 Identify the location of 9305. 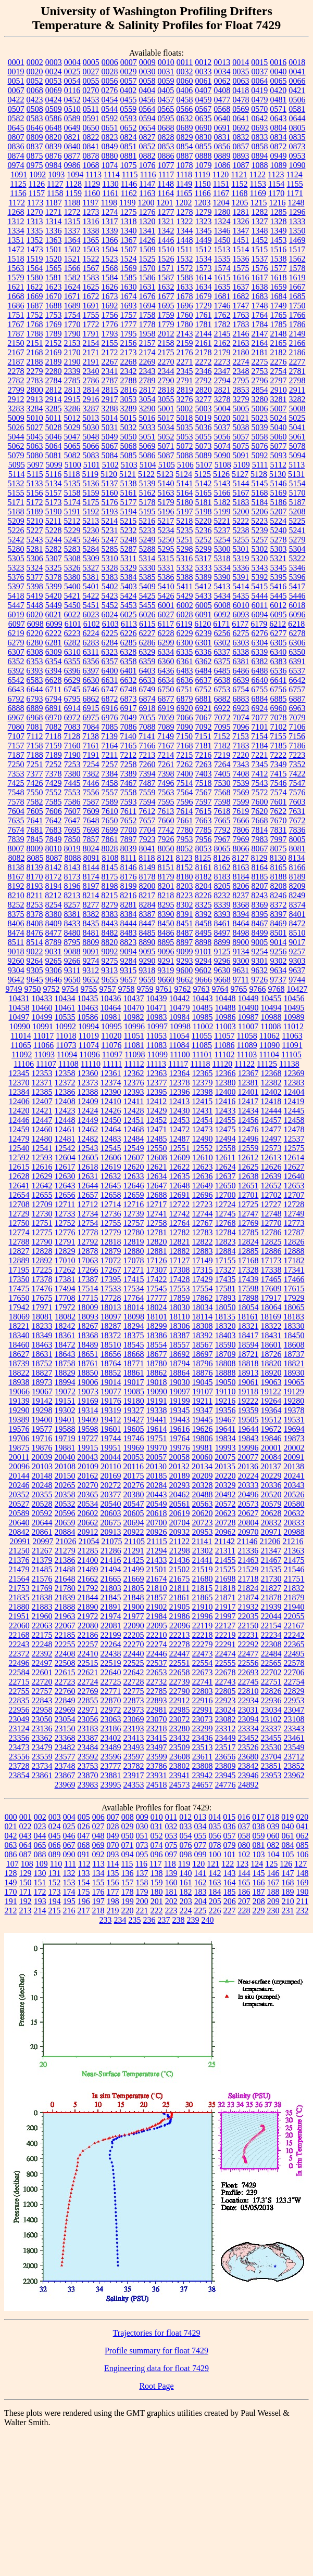
(35, 970).